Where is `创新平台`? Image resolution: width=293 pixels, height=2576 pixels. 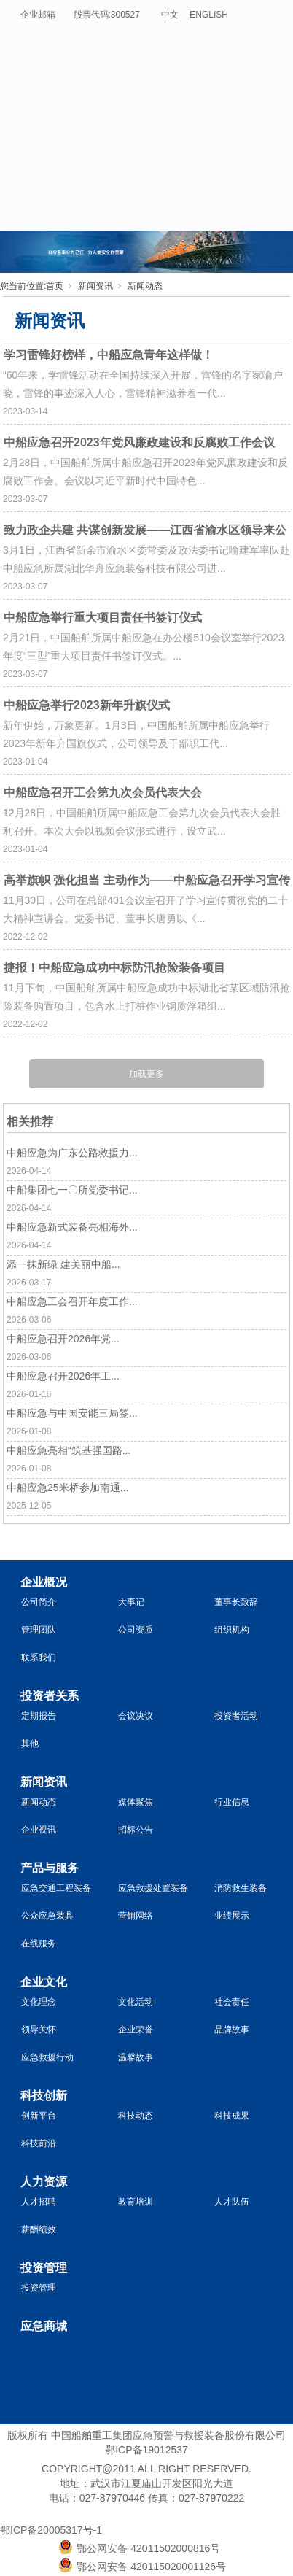 创新平台 is located at coordinates (38, 2116).